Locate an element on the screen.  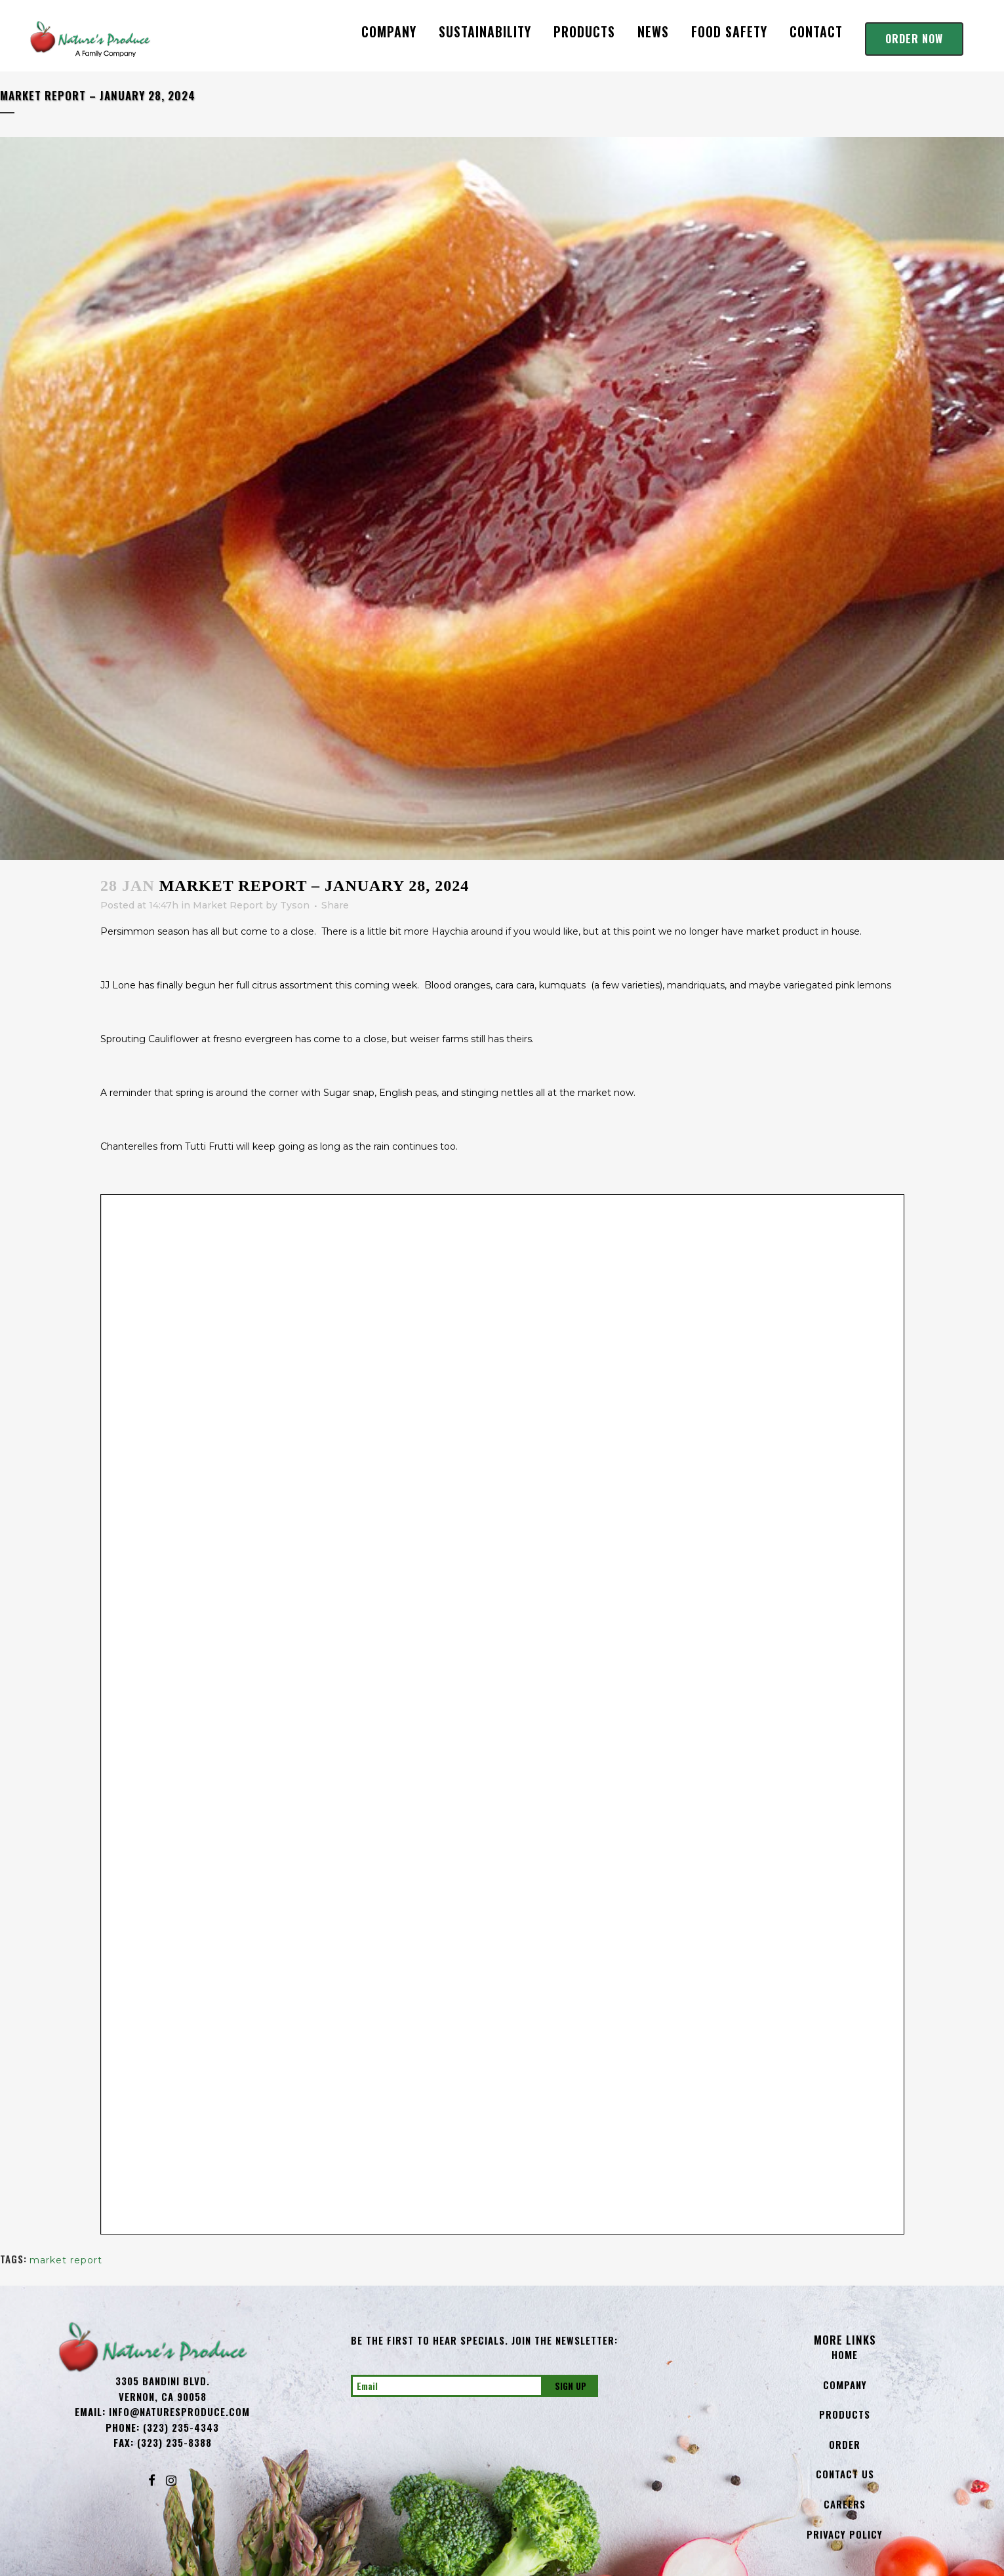
Tyson is located at coordinates (295, 905).